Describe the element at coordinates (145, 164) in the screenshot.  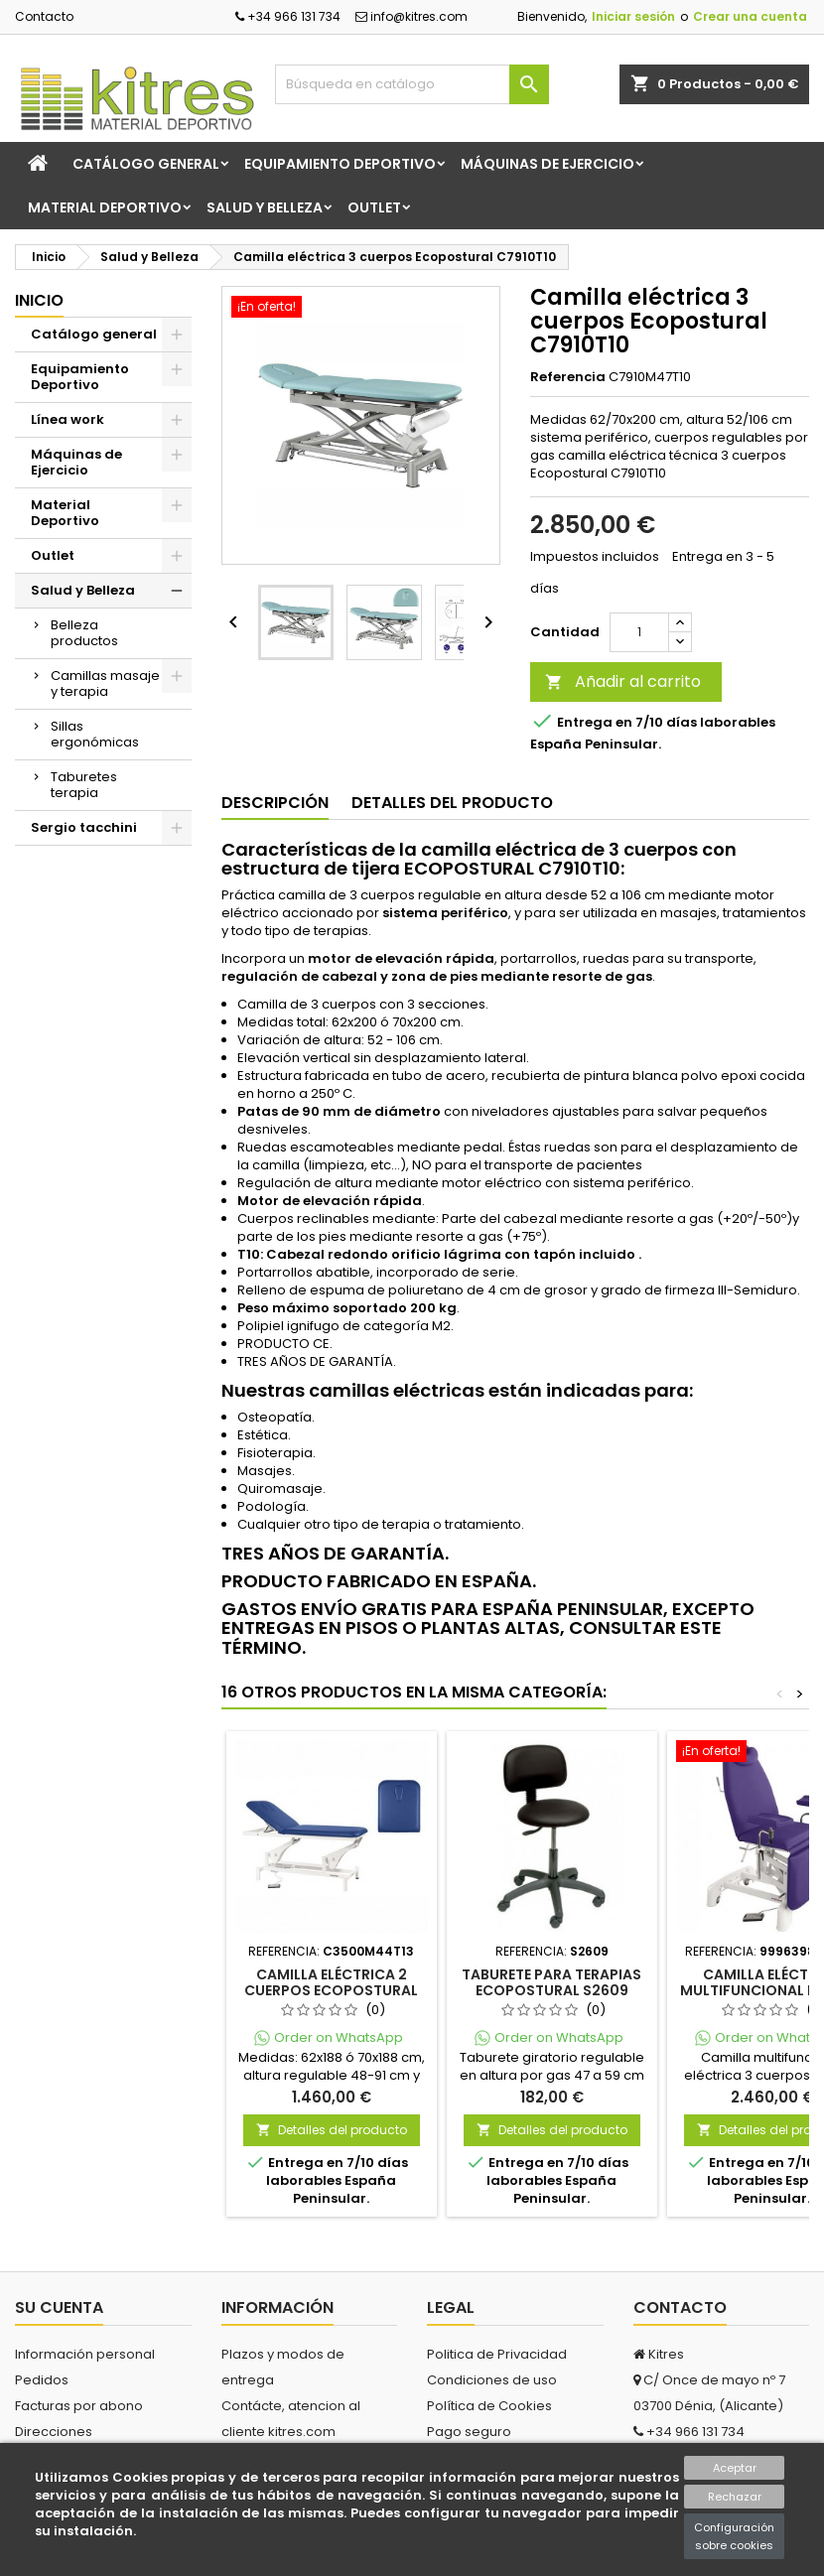
I see `Catálogo general` at that location.